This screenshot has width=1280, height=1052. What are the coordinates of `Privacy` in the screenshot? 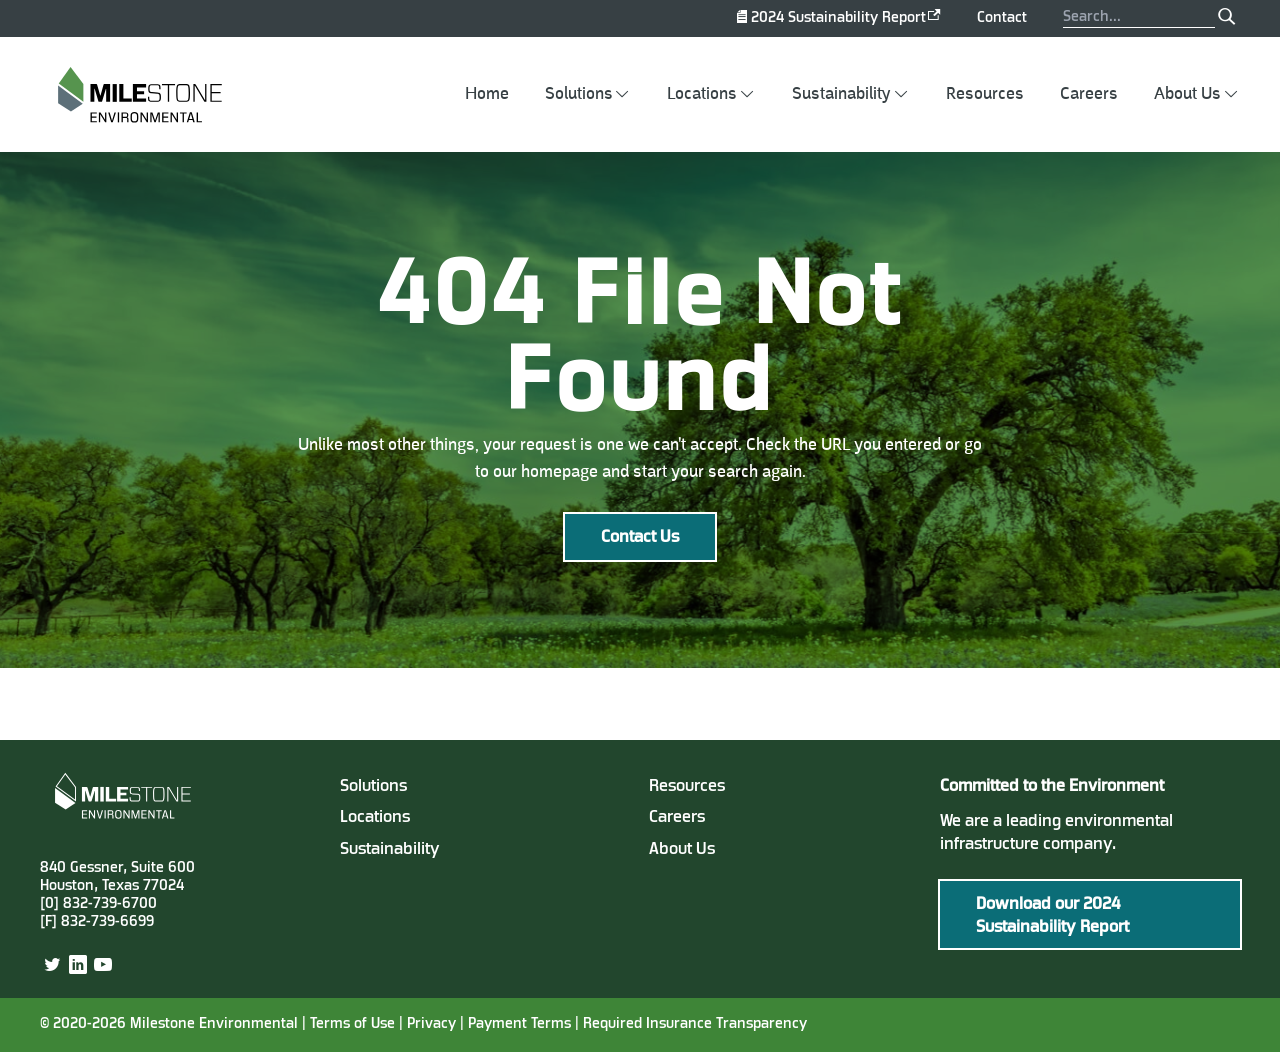 It's located at (431, 1024).